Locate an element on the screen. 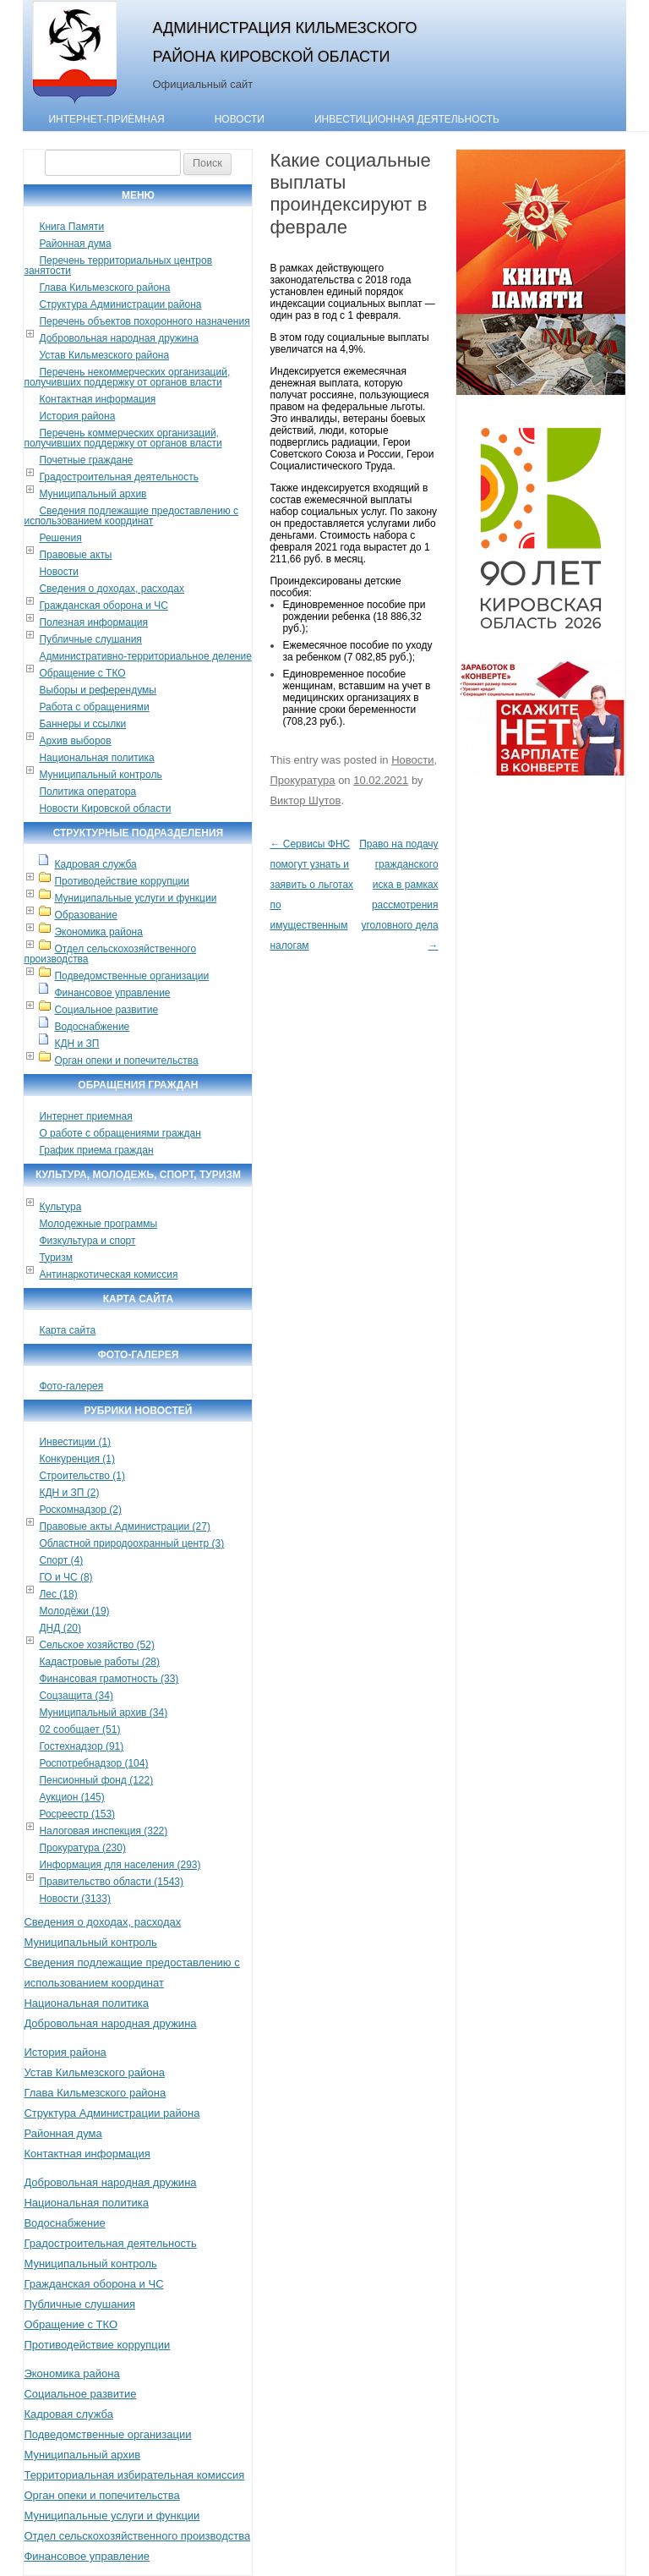  Роспотребнадзор (104) is located at coordinates (93, 1763).